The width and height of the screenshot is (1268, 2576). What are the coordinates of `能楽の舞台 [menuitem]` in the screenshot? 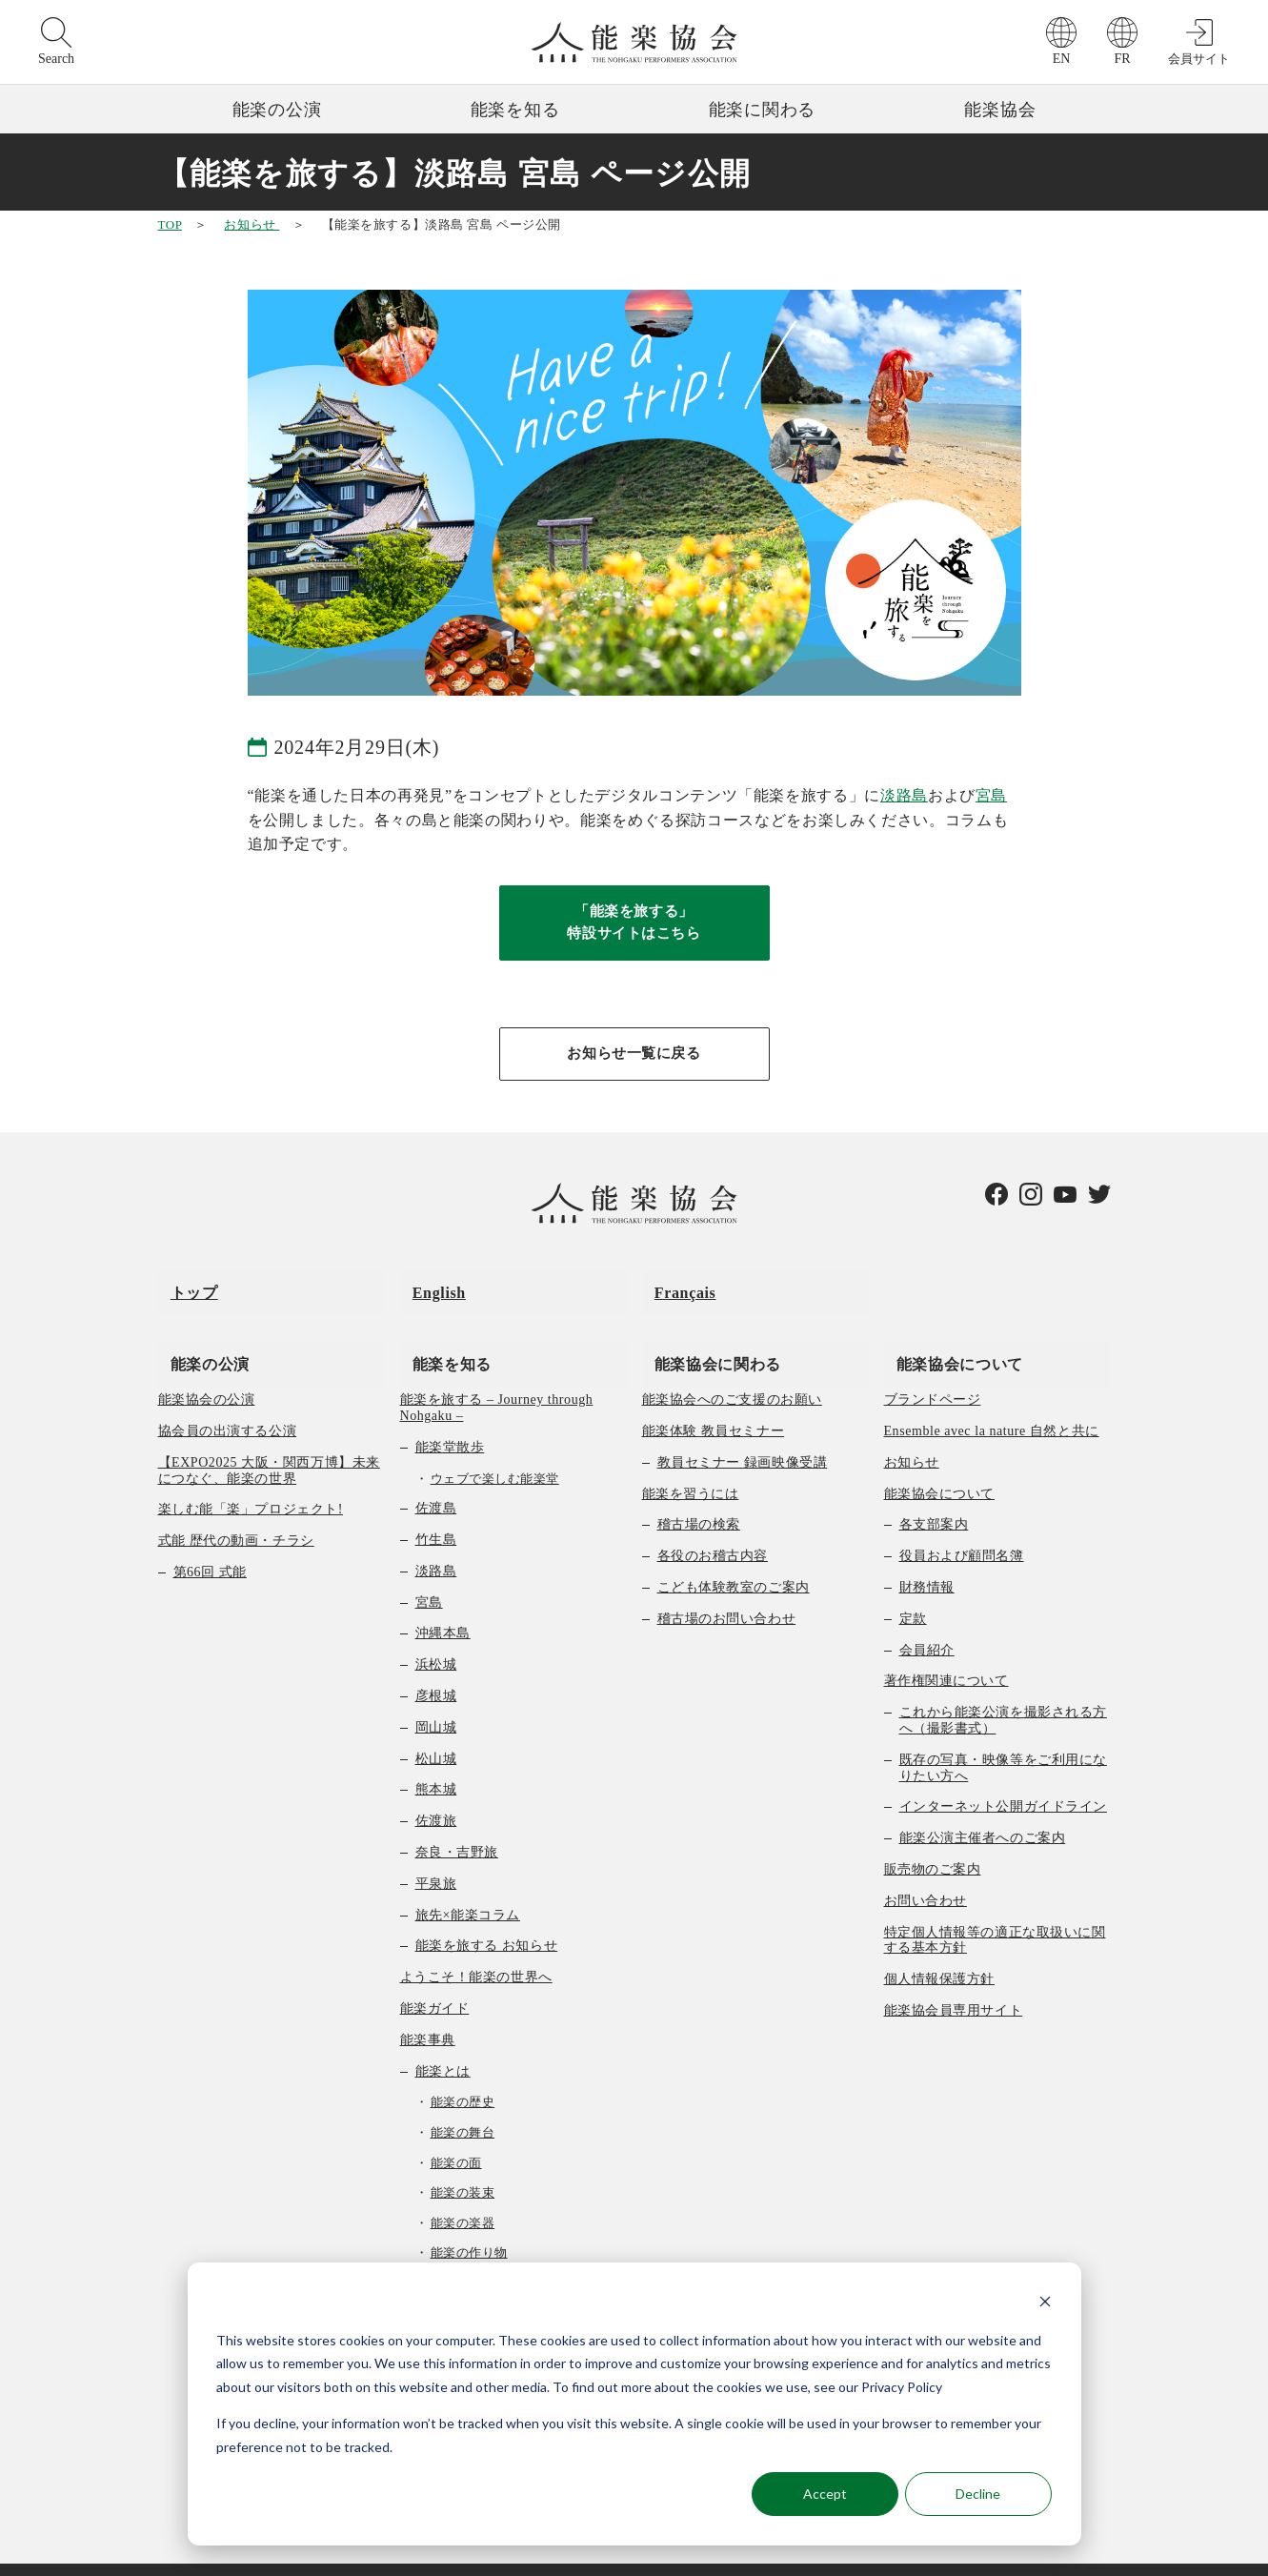 It's located at (463, 2103).